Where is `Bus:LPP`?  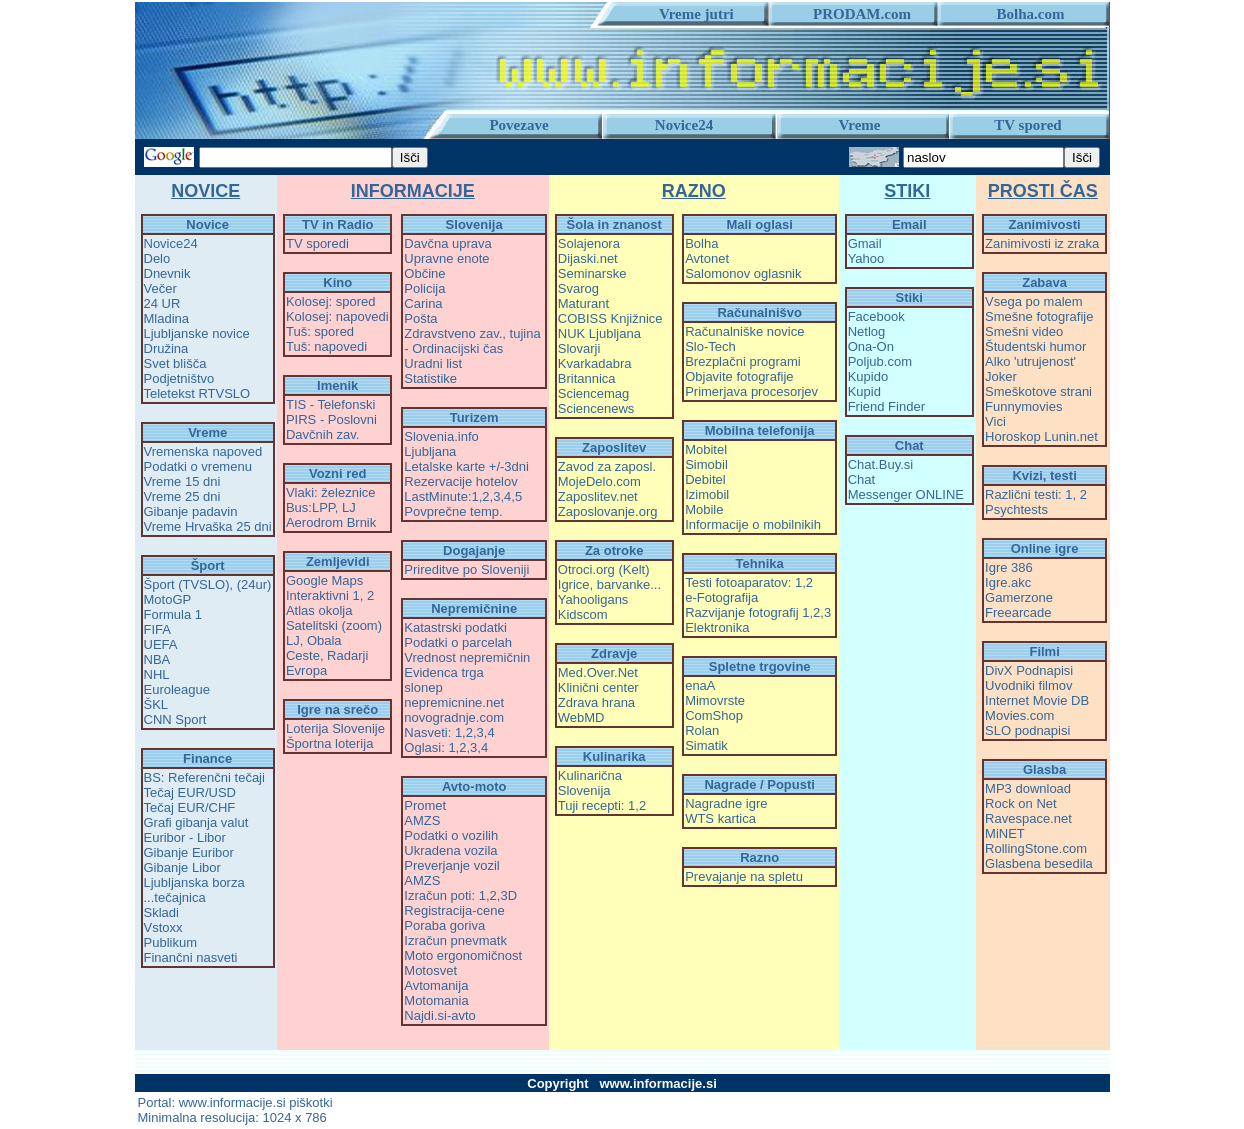
Bus:LPP is located at coordinates (310, 507).